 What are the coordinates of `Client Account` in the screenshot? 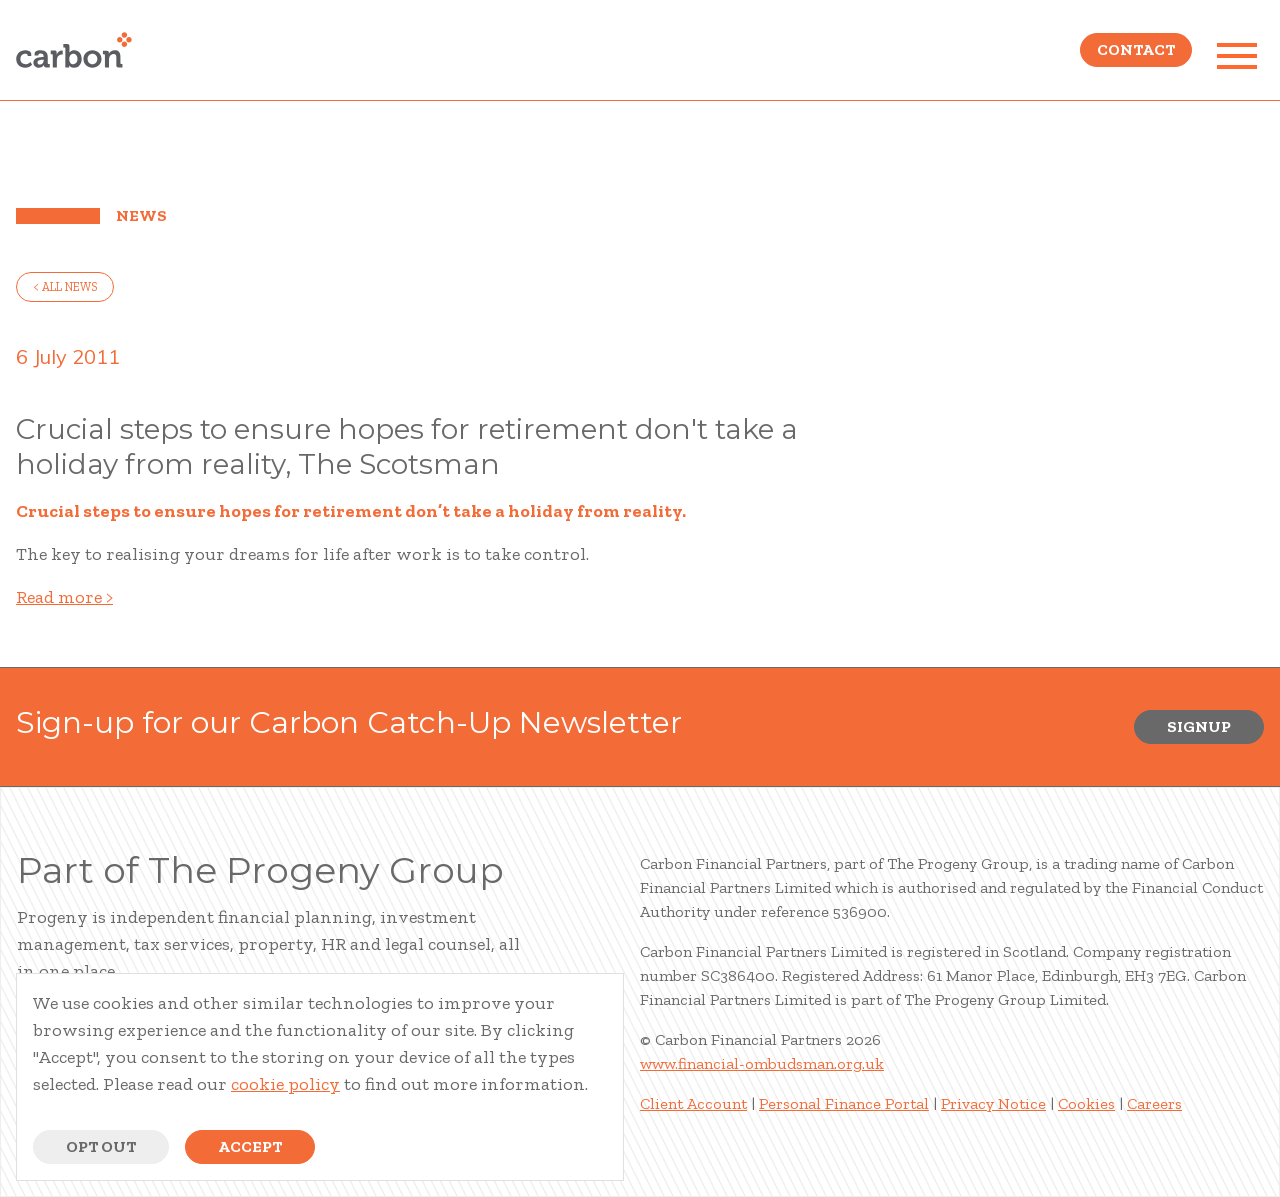 It's located at (693, 1103).